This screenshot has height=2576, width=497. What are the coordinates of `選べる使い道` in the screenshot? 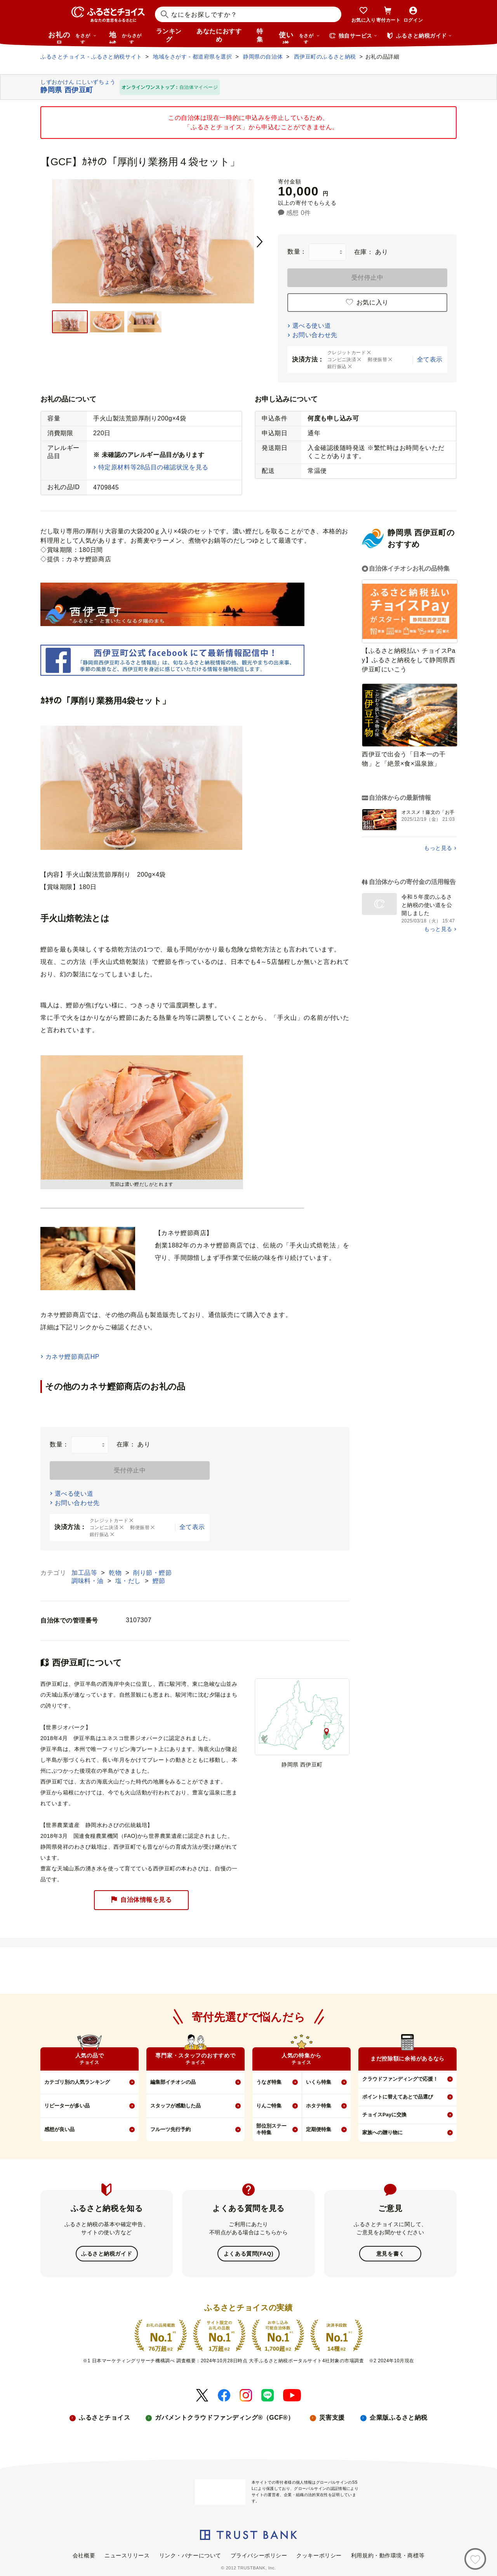 It's located at (311, 325).